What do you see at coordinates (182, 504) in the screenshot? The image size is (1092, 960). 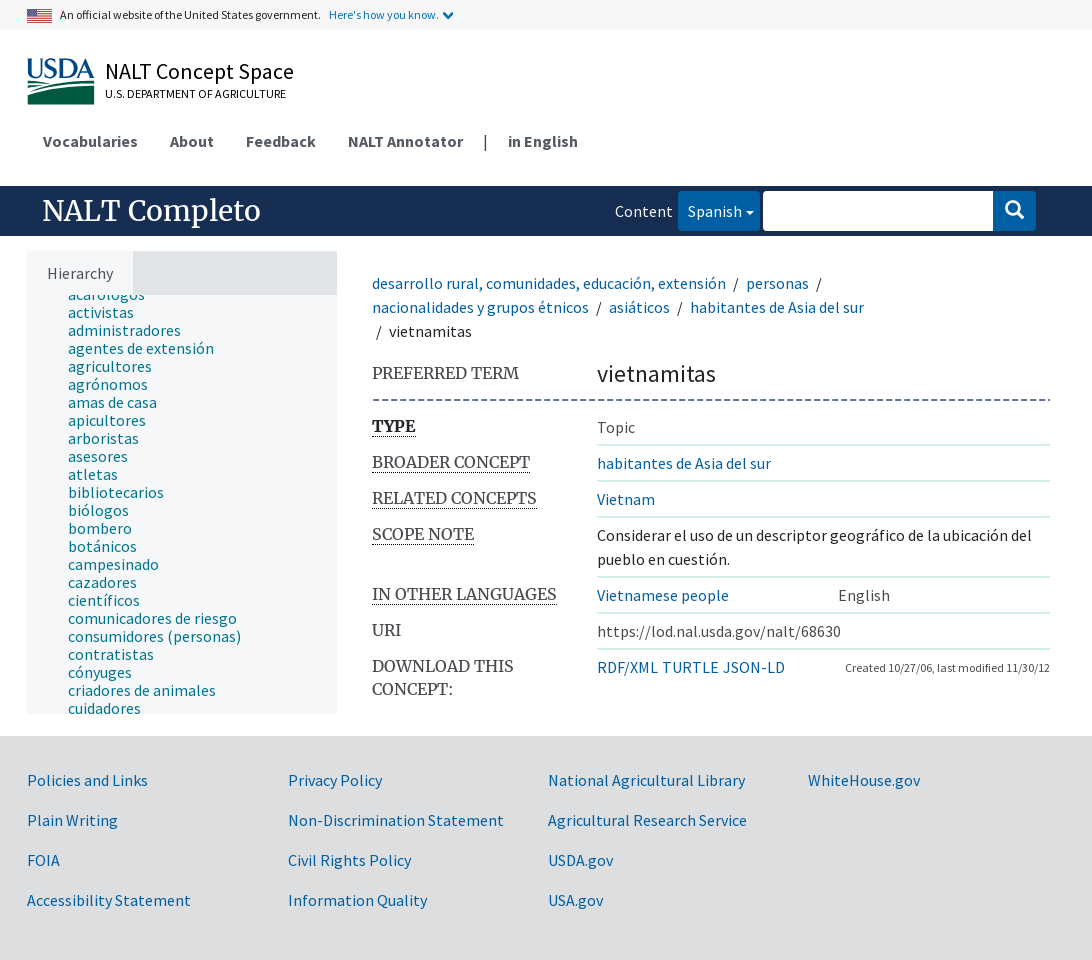 I see `[tree]` at bounding box center [182, 504].